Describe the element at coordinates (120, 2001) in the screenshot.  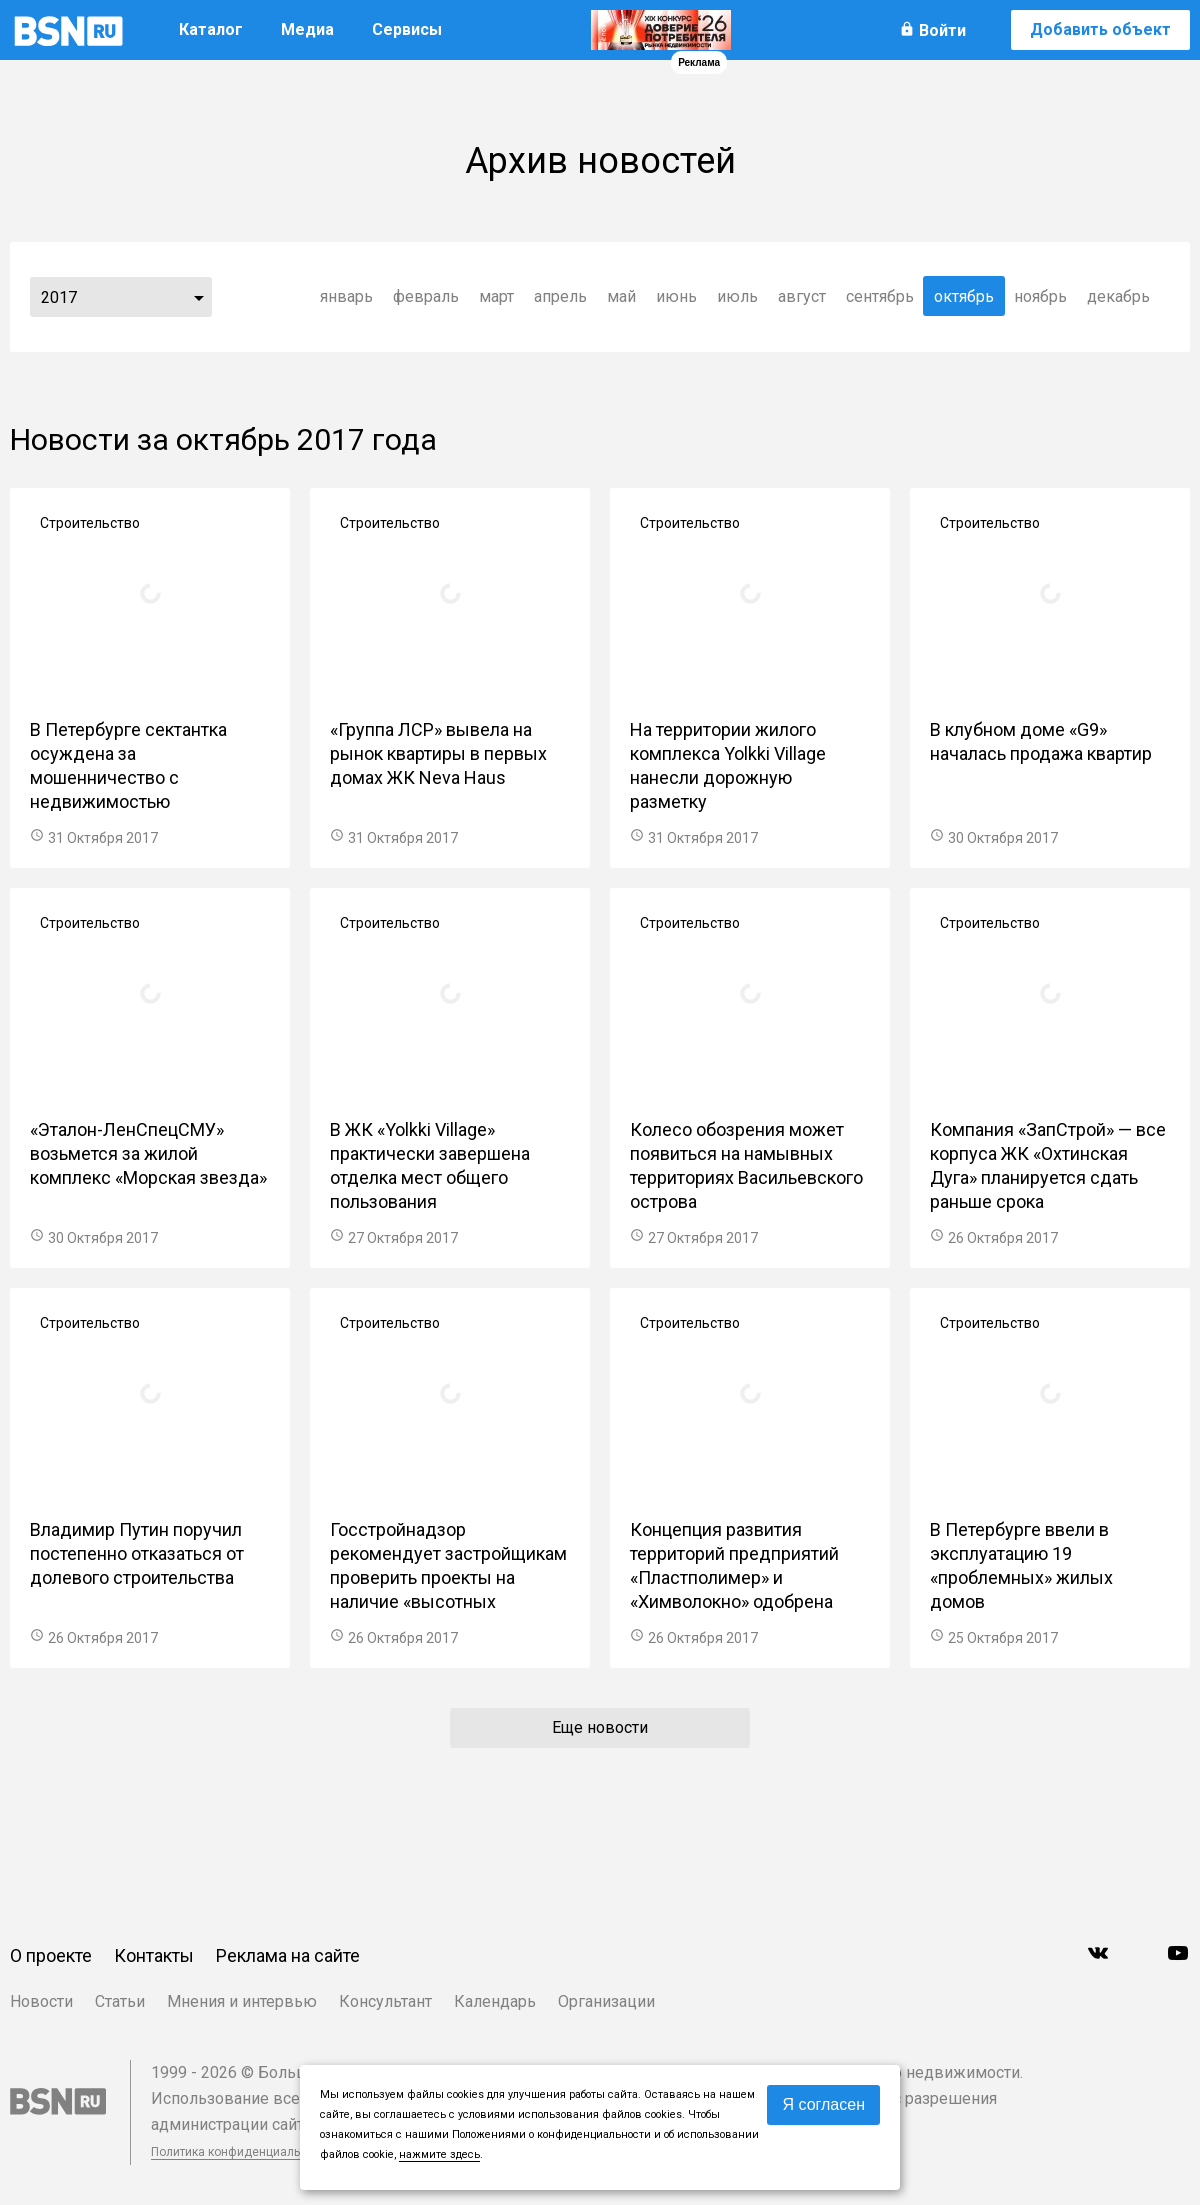
I see `Статьи` at that location.